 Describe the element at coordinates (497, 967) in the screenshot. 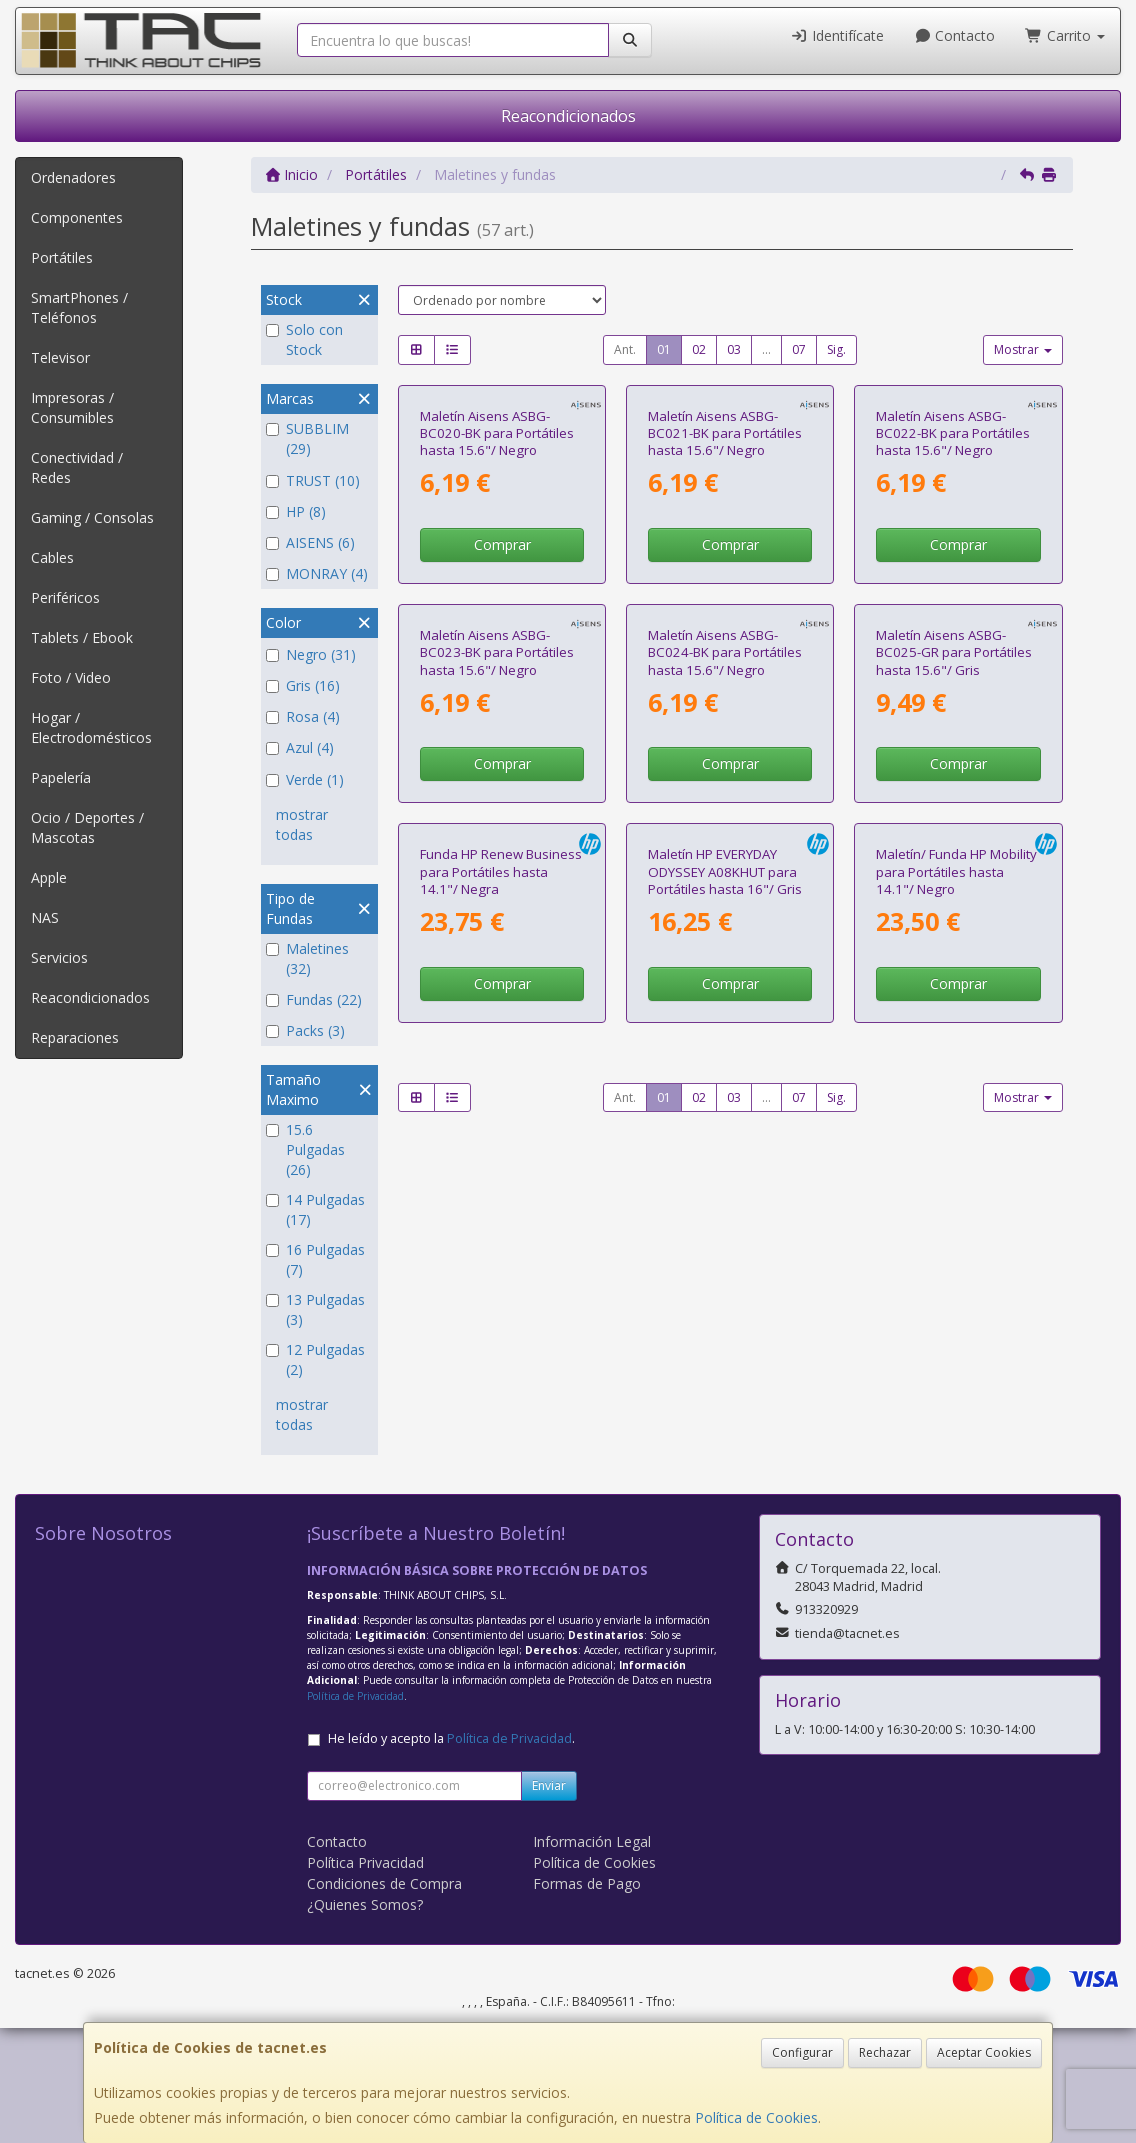

I see `Maletín Aisens ASBG-BC023-BK para Portátiles hasta 15.6"/ Negro` at that location.